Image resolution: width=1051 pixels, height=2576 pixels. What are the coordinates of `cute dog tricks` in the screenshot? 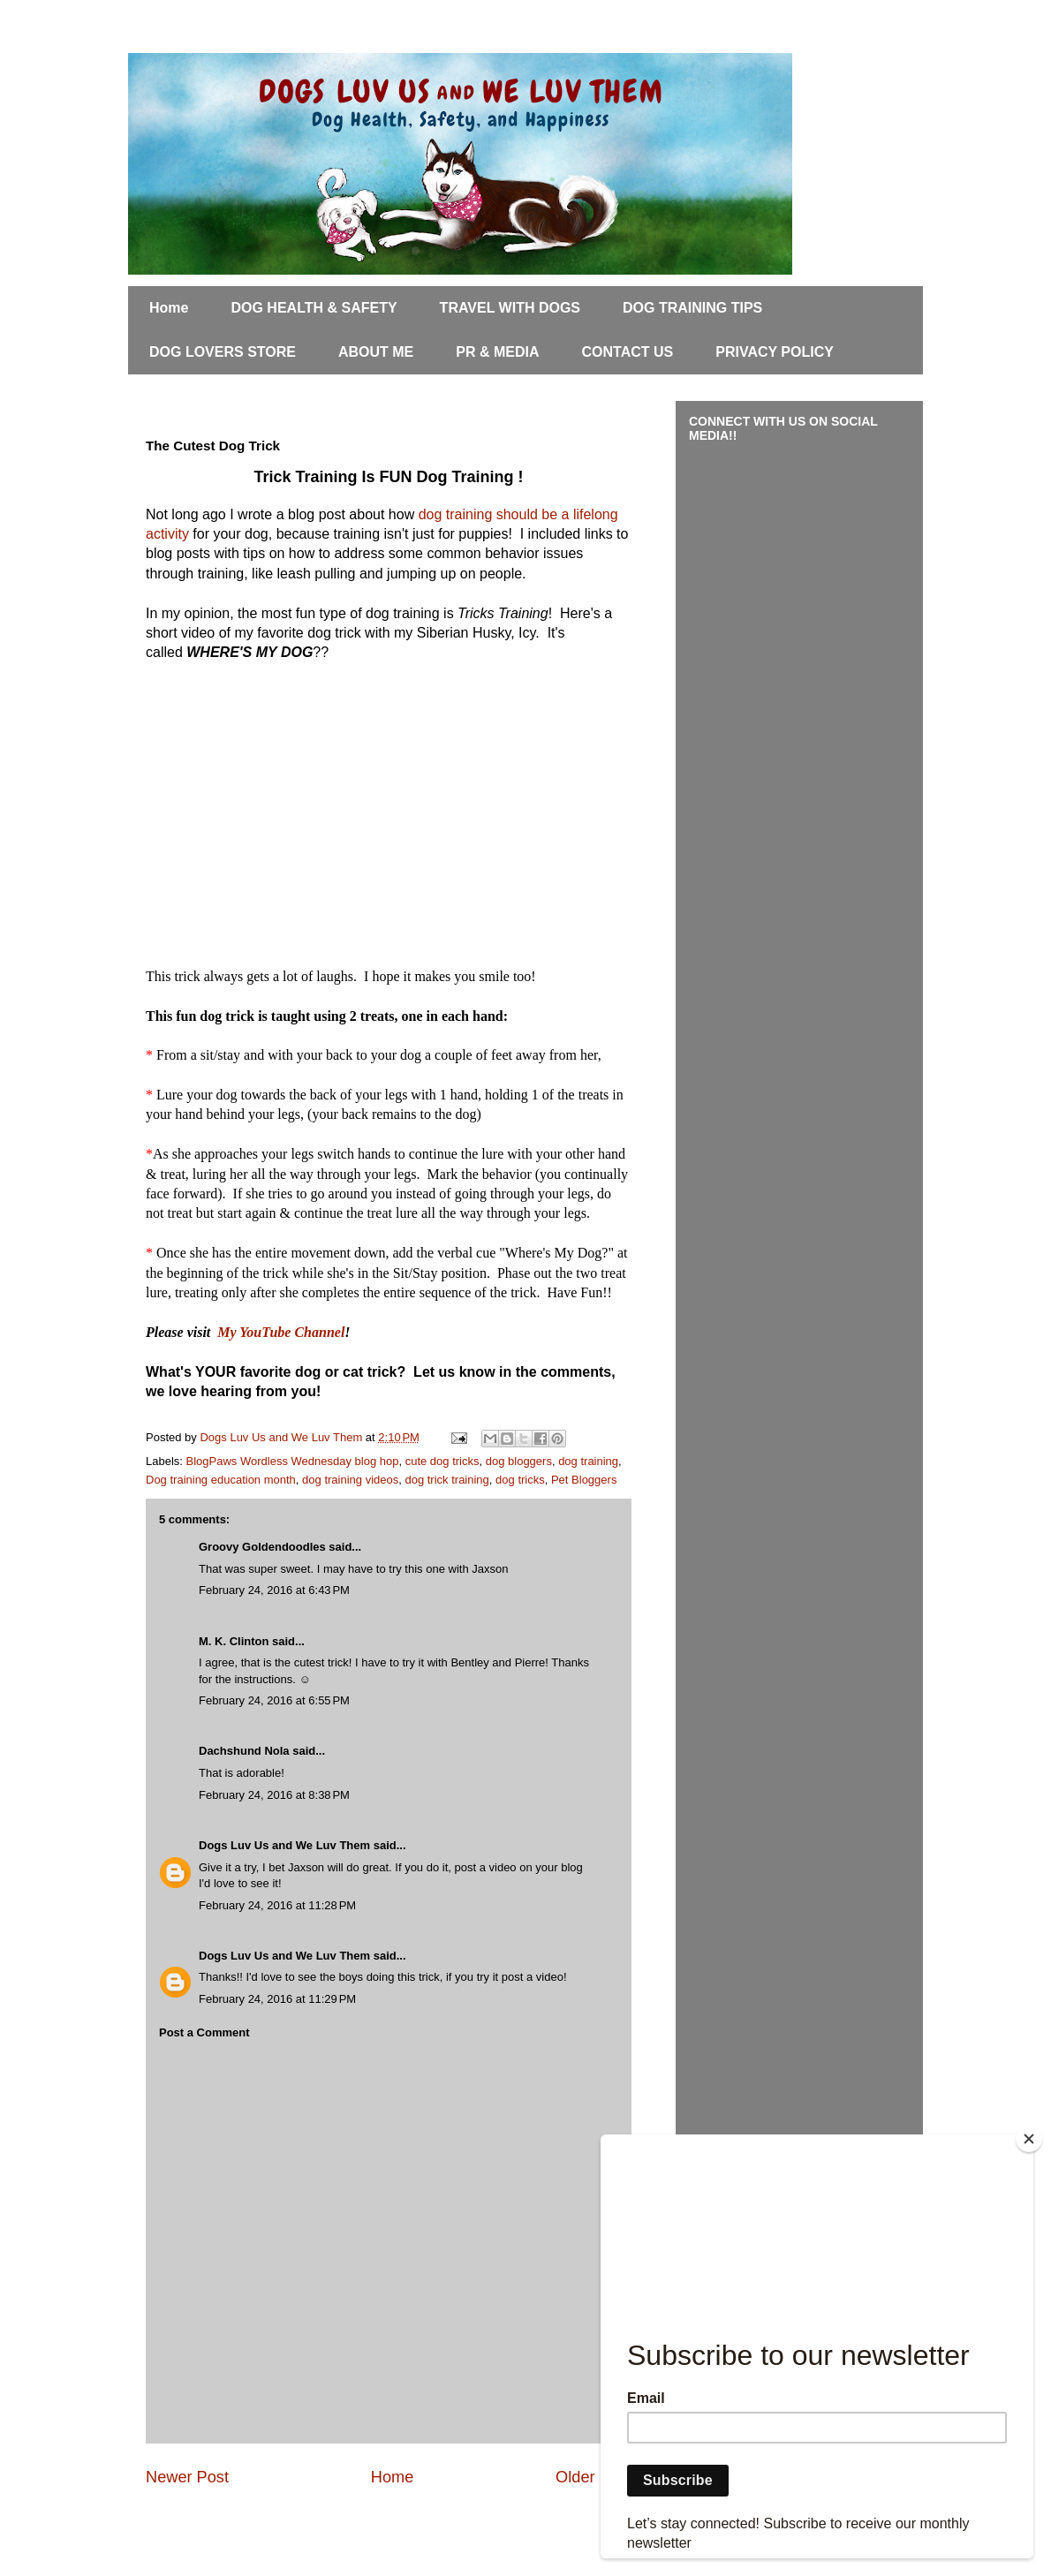 It's located at (442, 1461).